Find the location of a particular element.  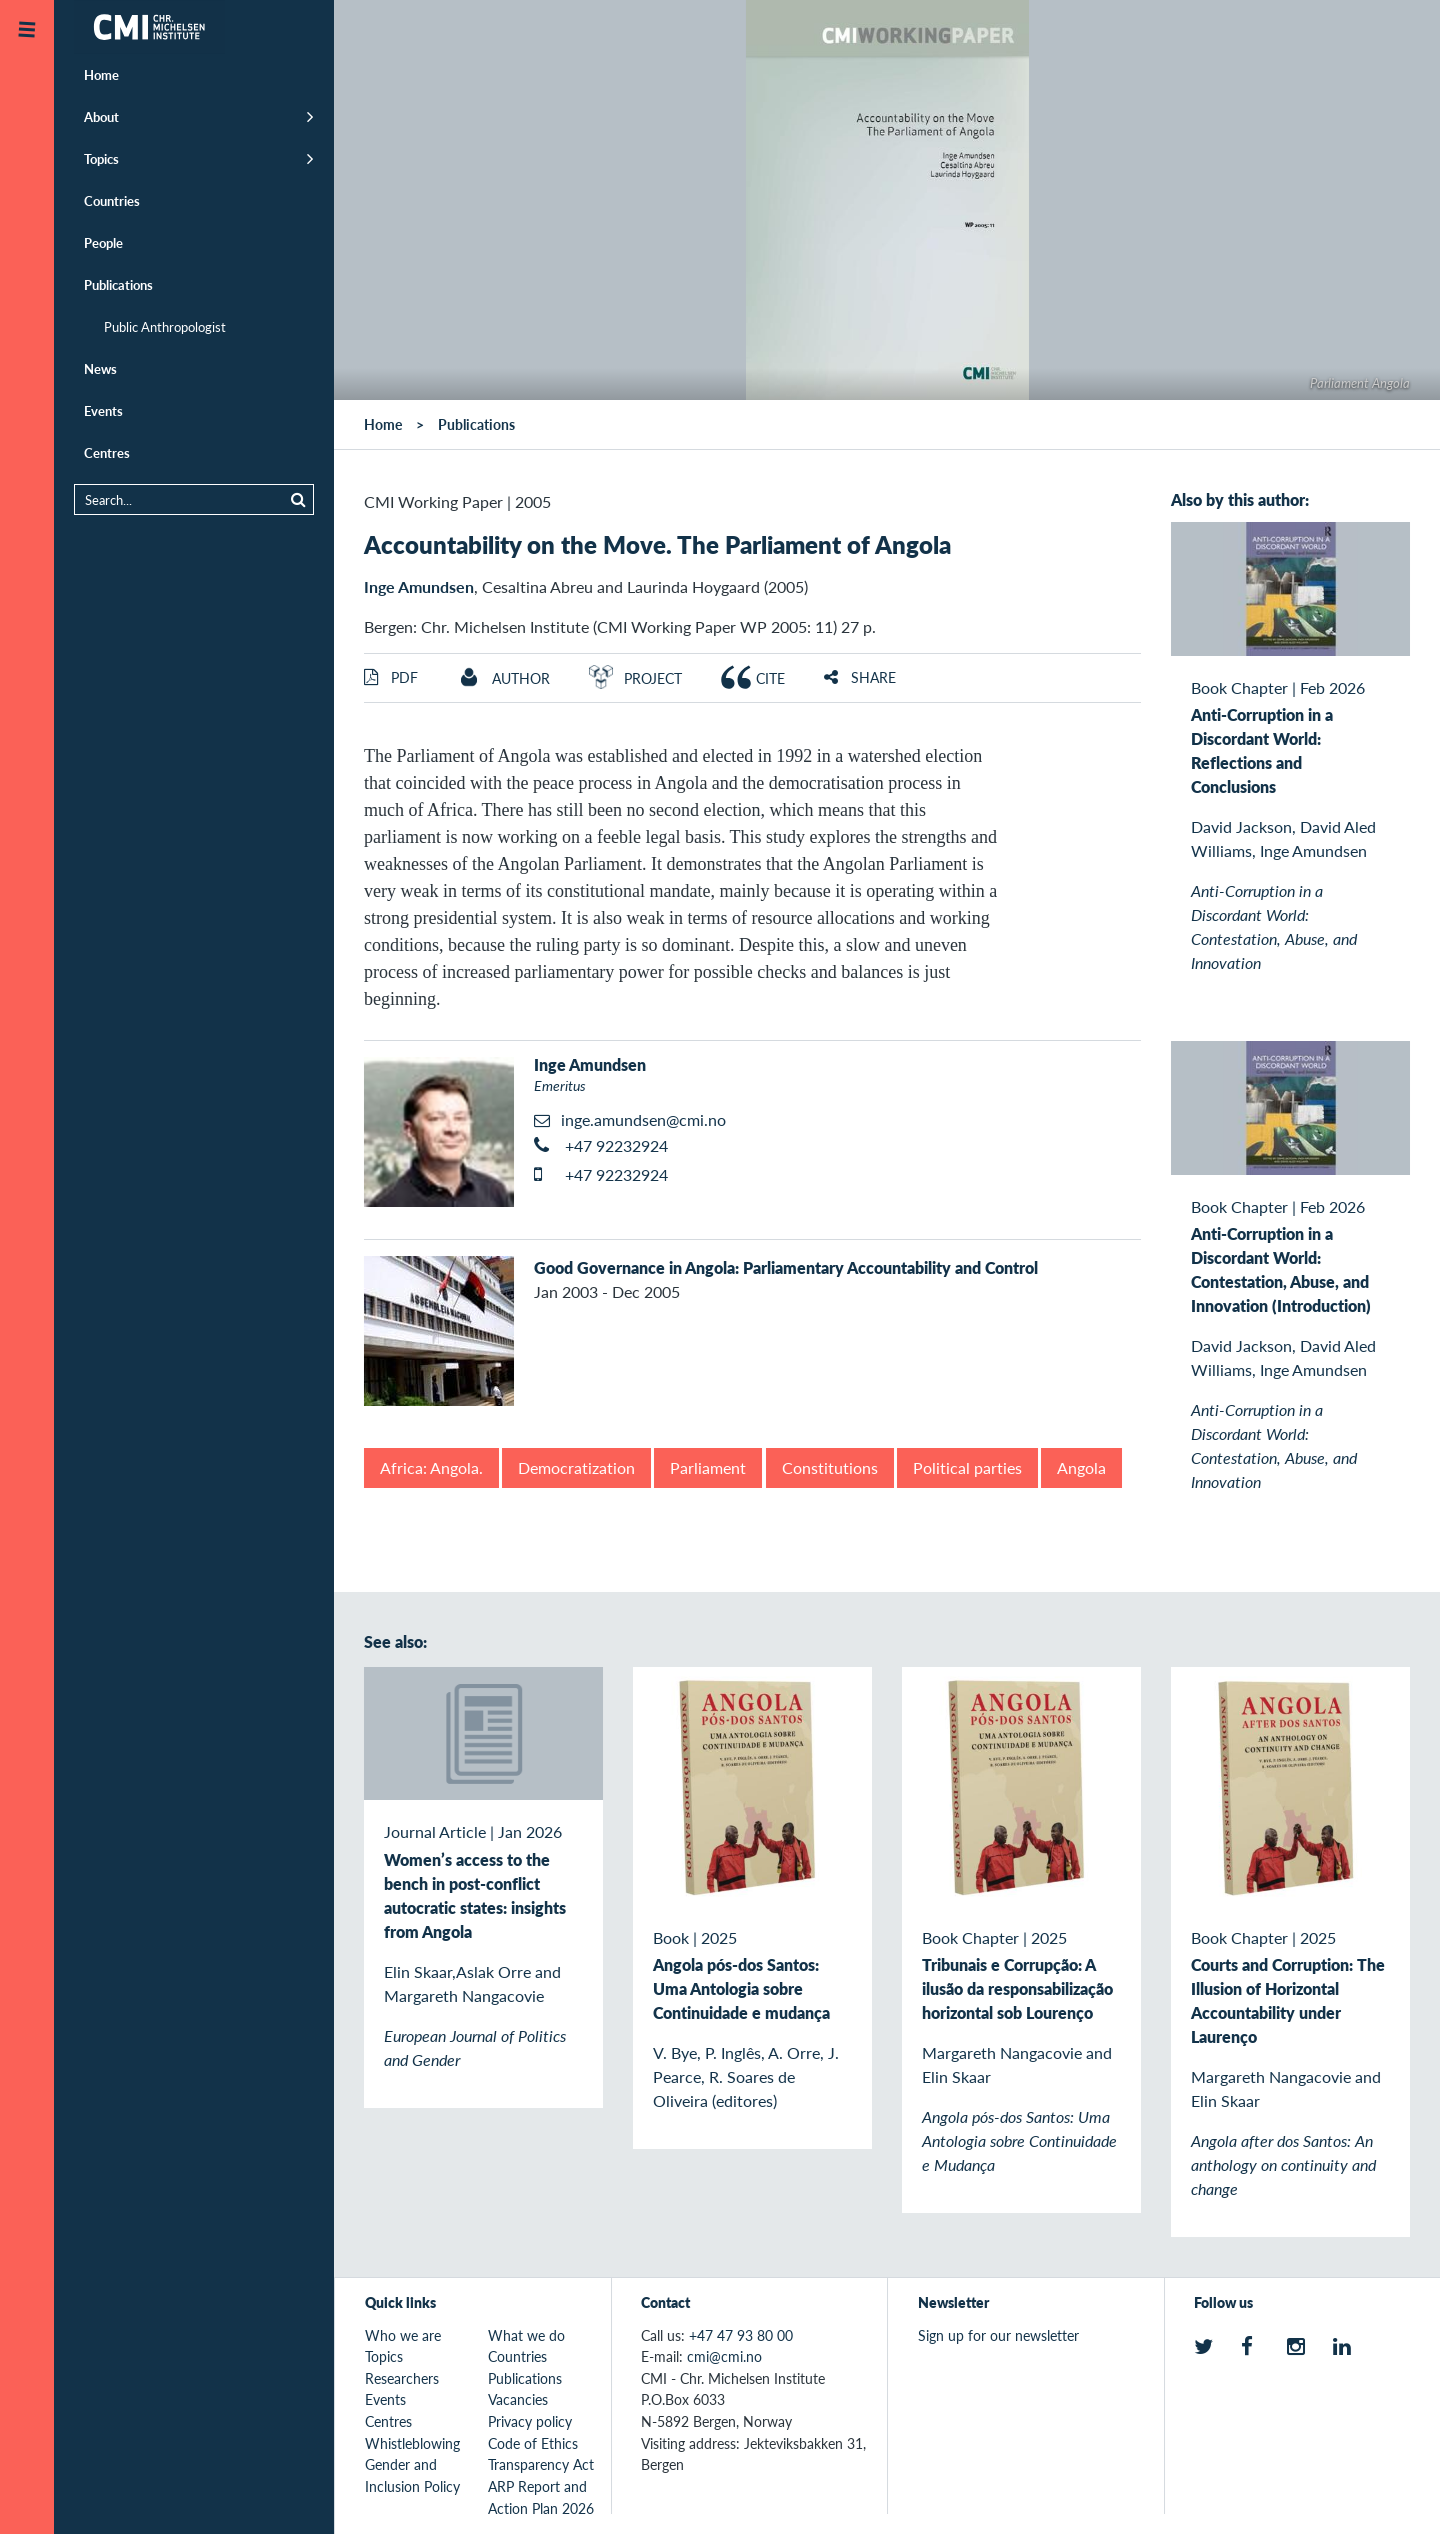

Code of Ethics is located at coordinates (533, 2443).